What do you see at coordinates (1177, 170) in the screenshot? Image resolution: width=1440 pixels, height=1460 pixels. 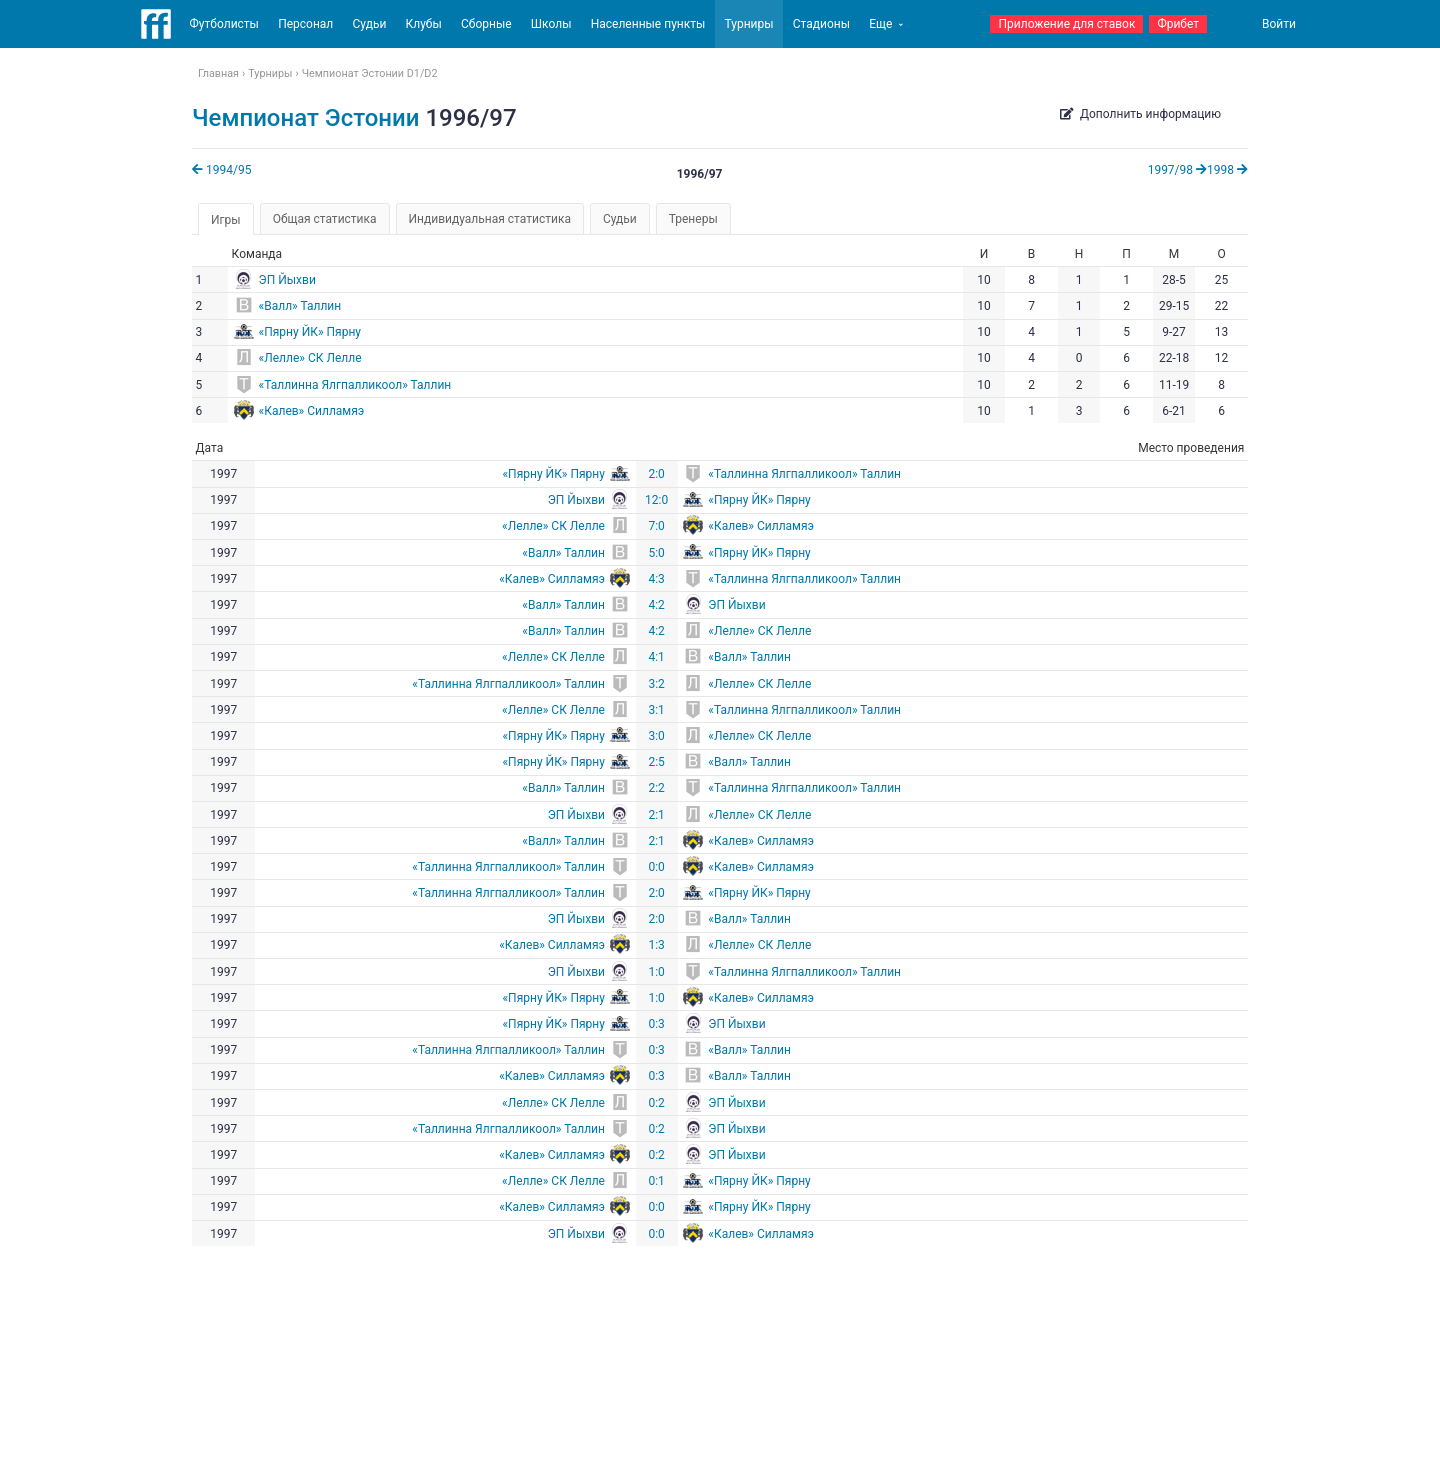 I see `1997/98` at bounding box center [1177, 170].